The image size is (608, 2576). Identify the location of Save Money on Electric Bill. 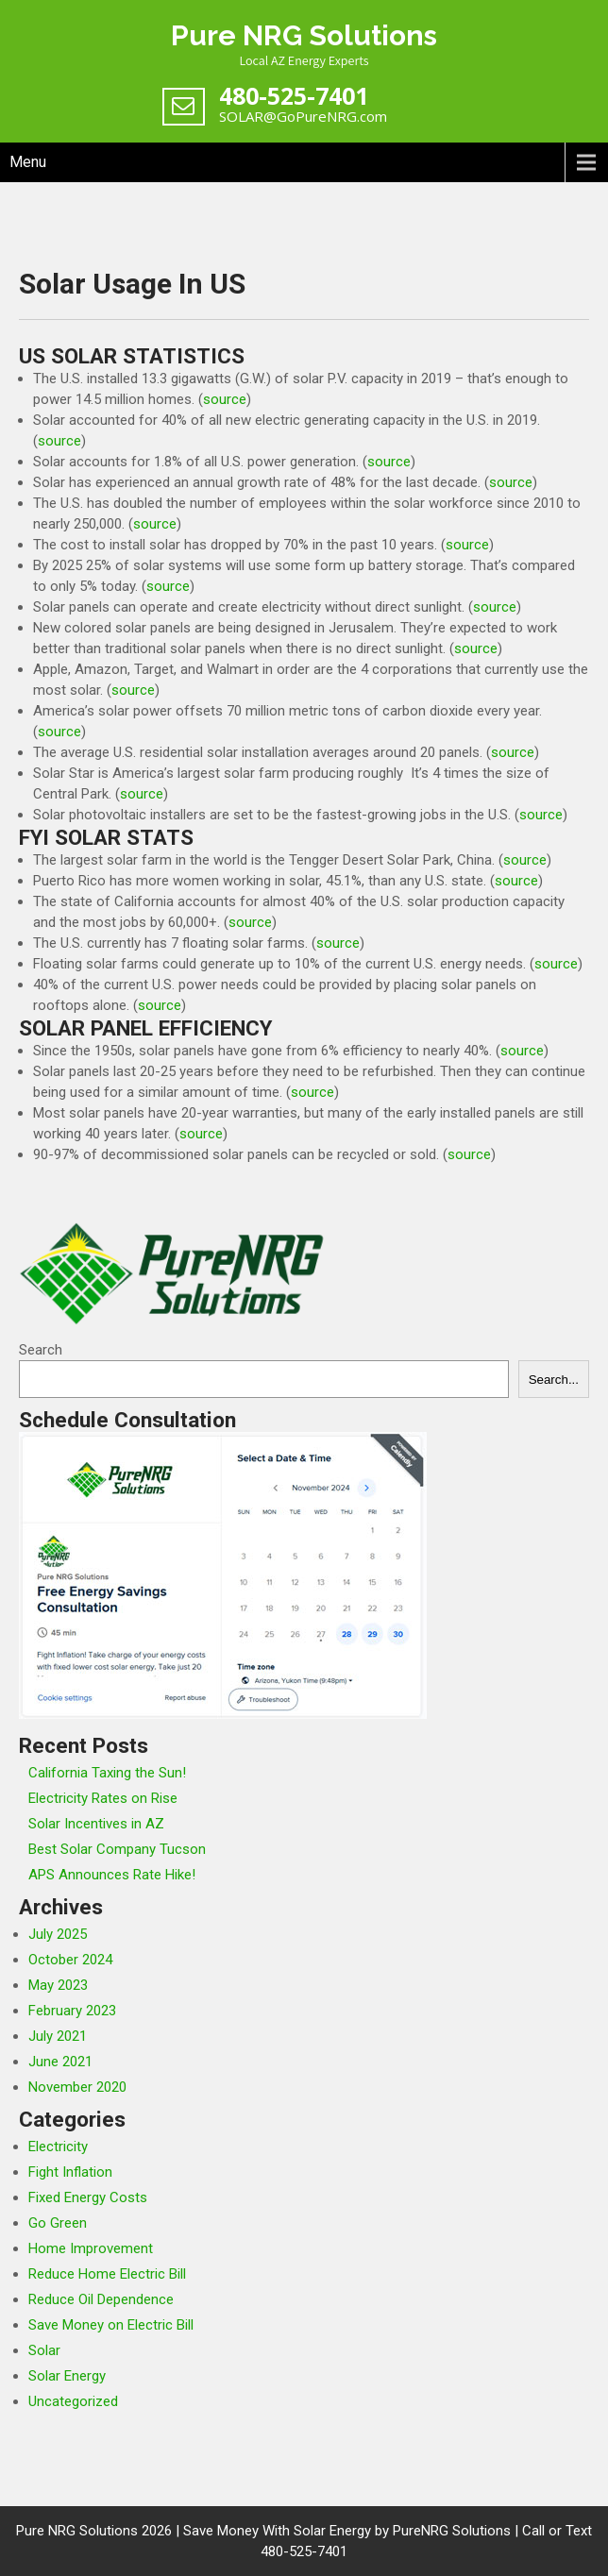
(111, 2324).